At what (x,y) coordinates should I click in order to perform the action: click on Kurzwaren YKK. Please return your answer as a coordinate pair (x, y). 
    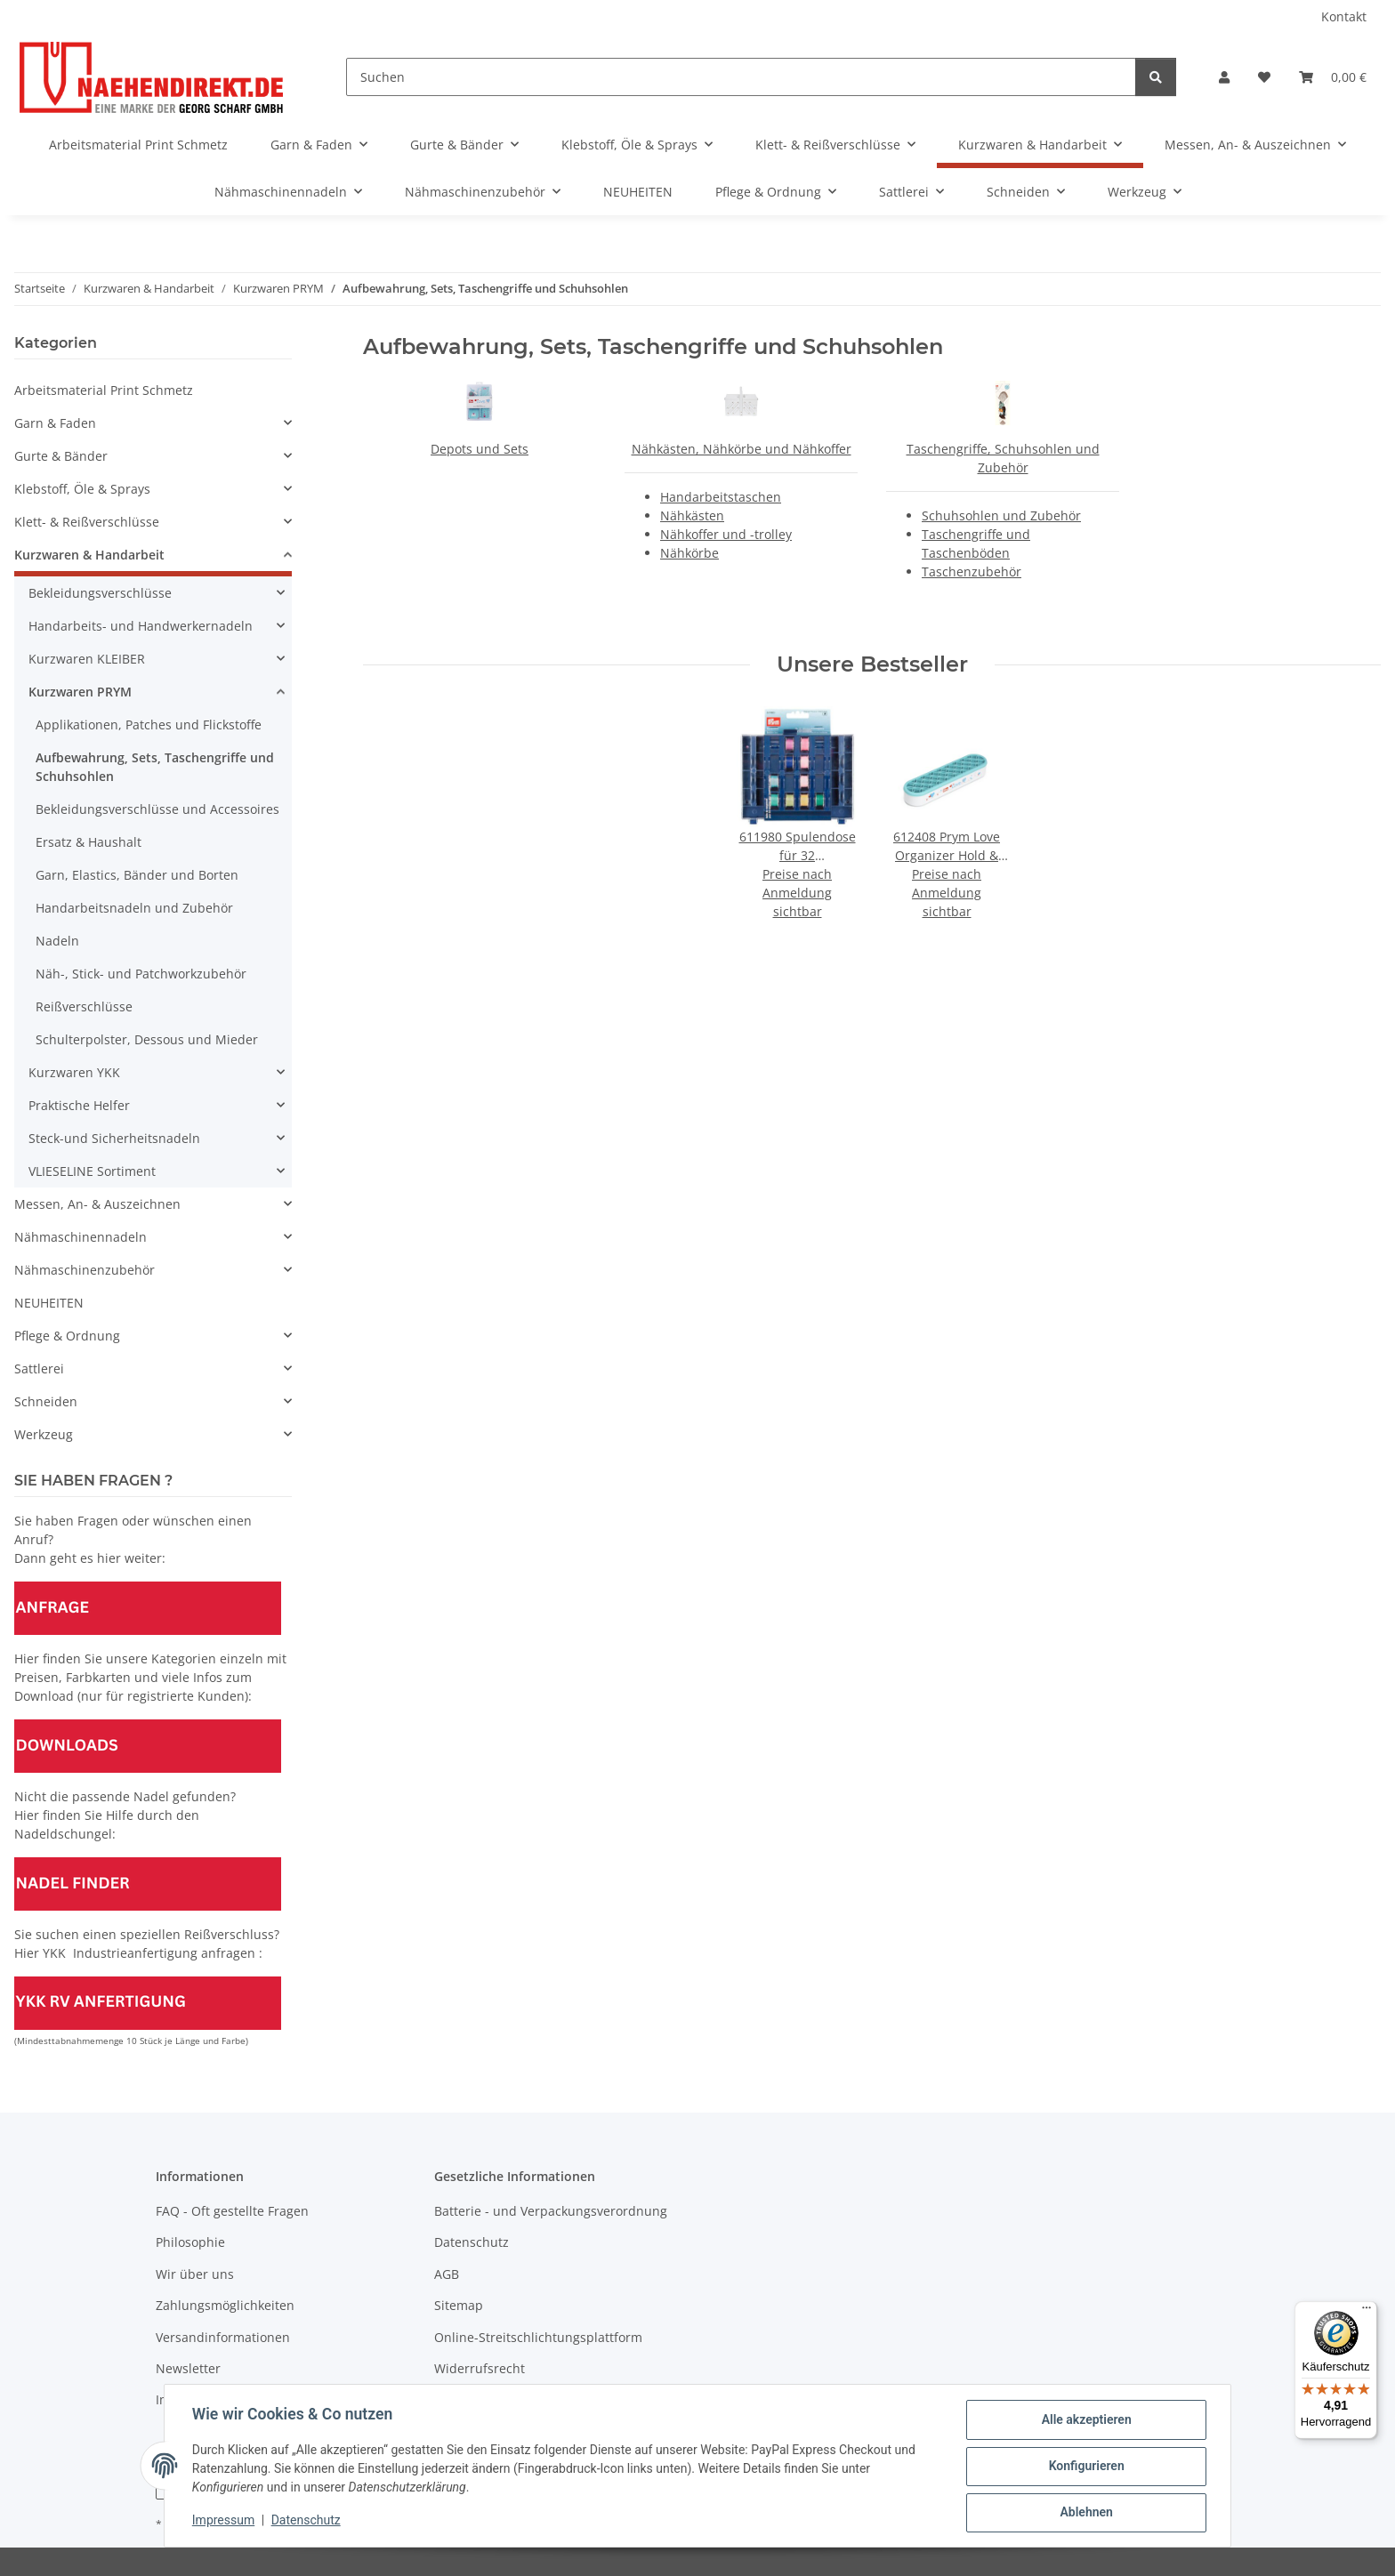
    Looking at the image, I should click on (74, 1072).